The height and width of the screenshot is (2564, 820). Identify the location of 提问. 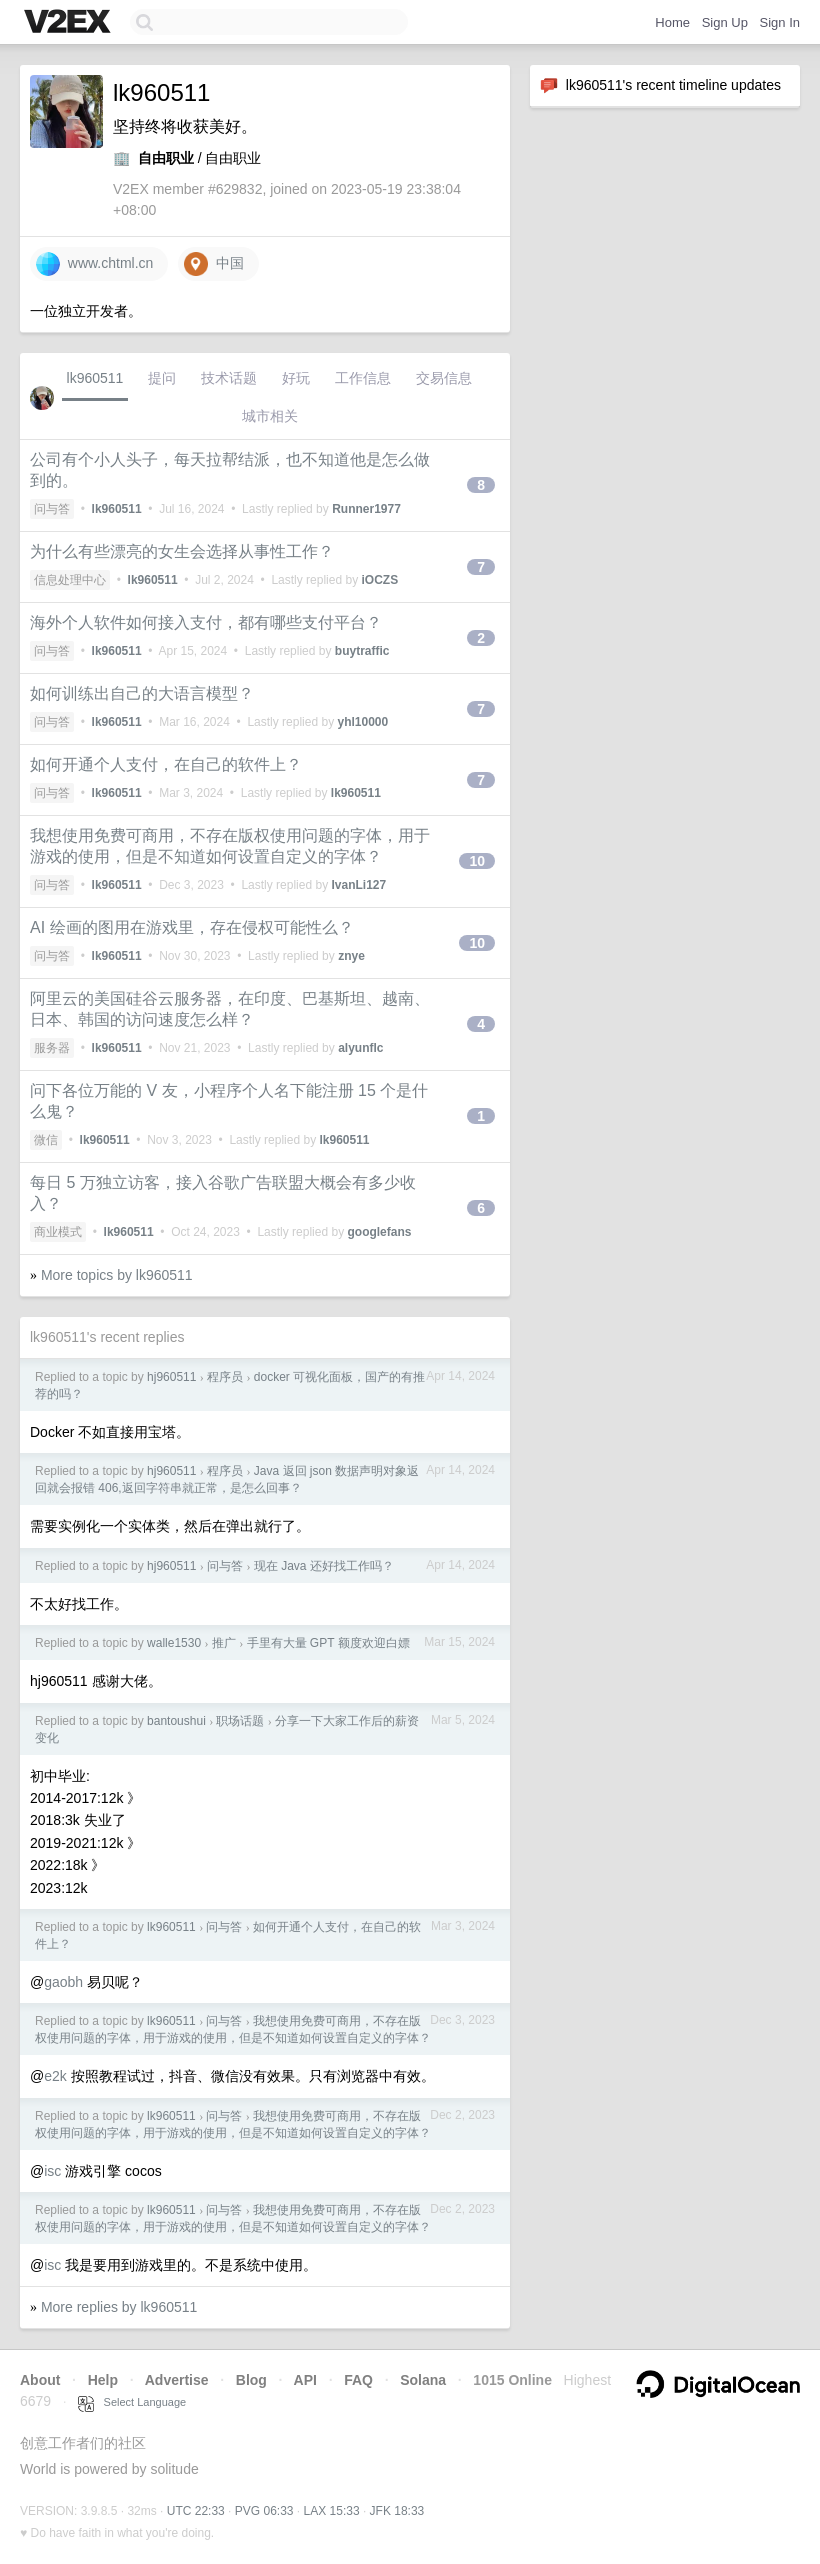
(162, 378).